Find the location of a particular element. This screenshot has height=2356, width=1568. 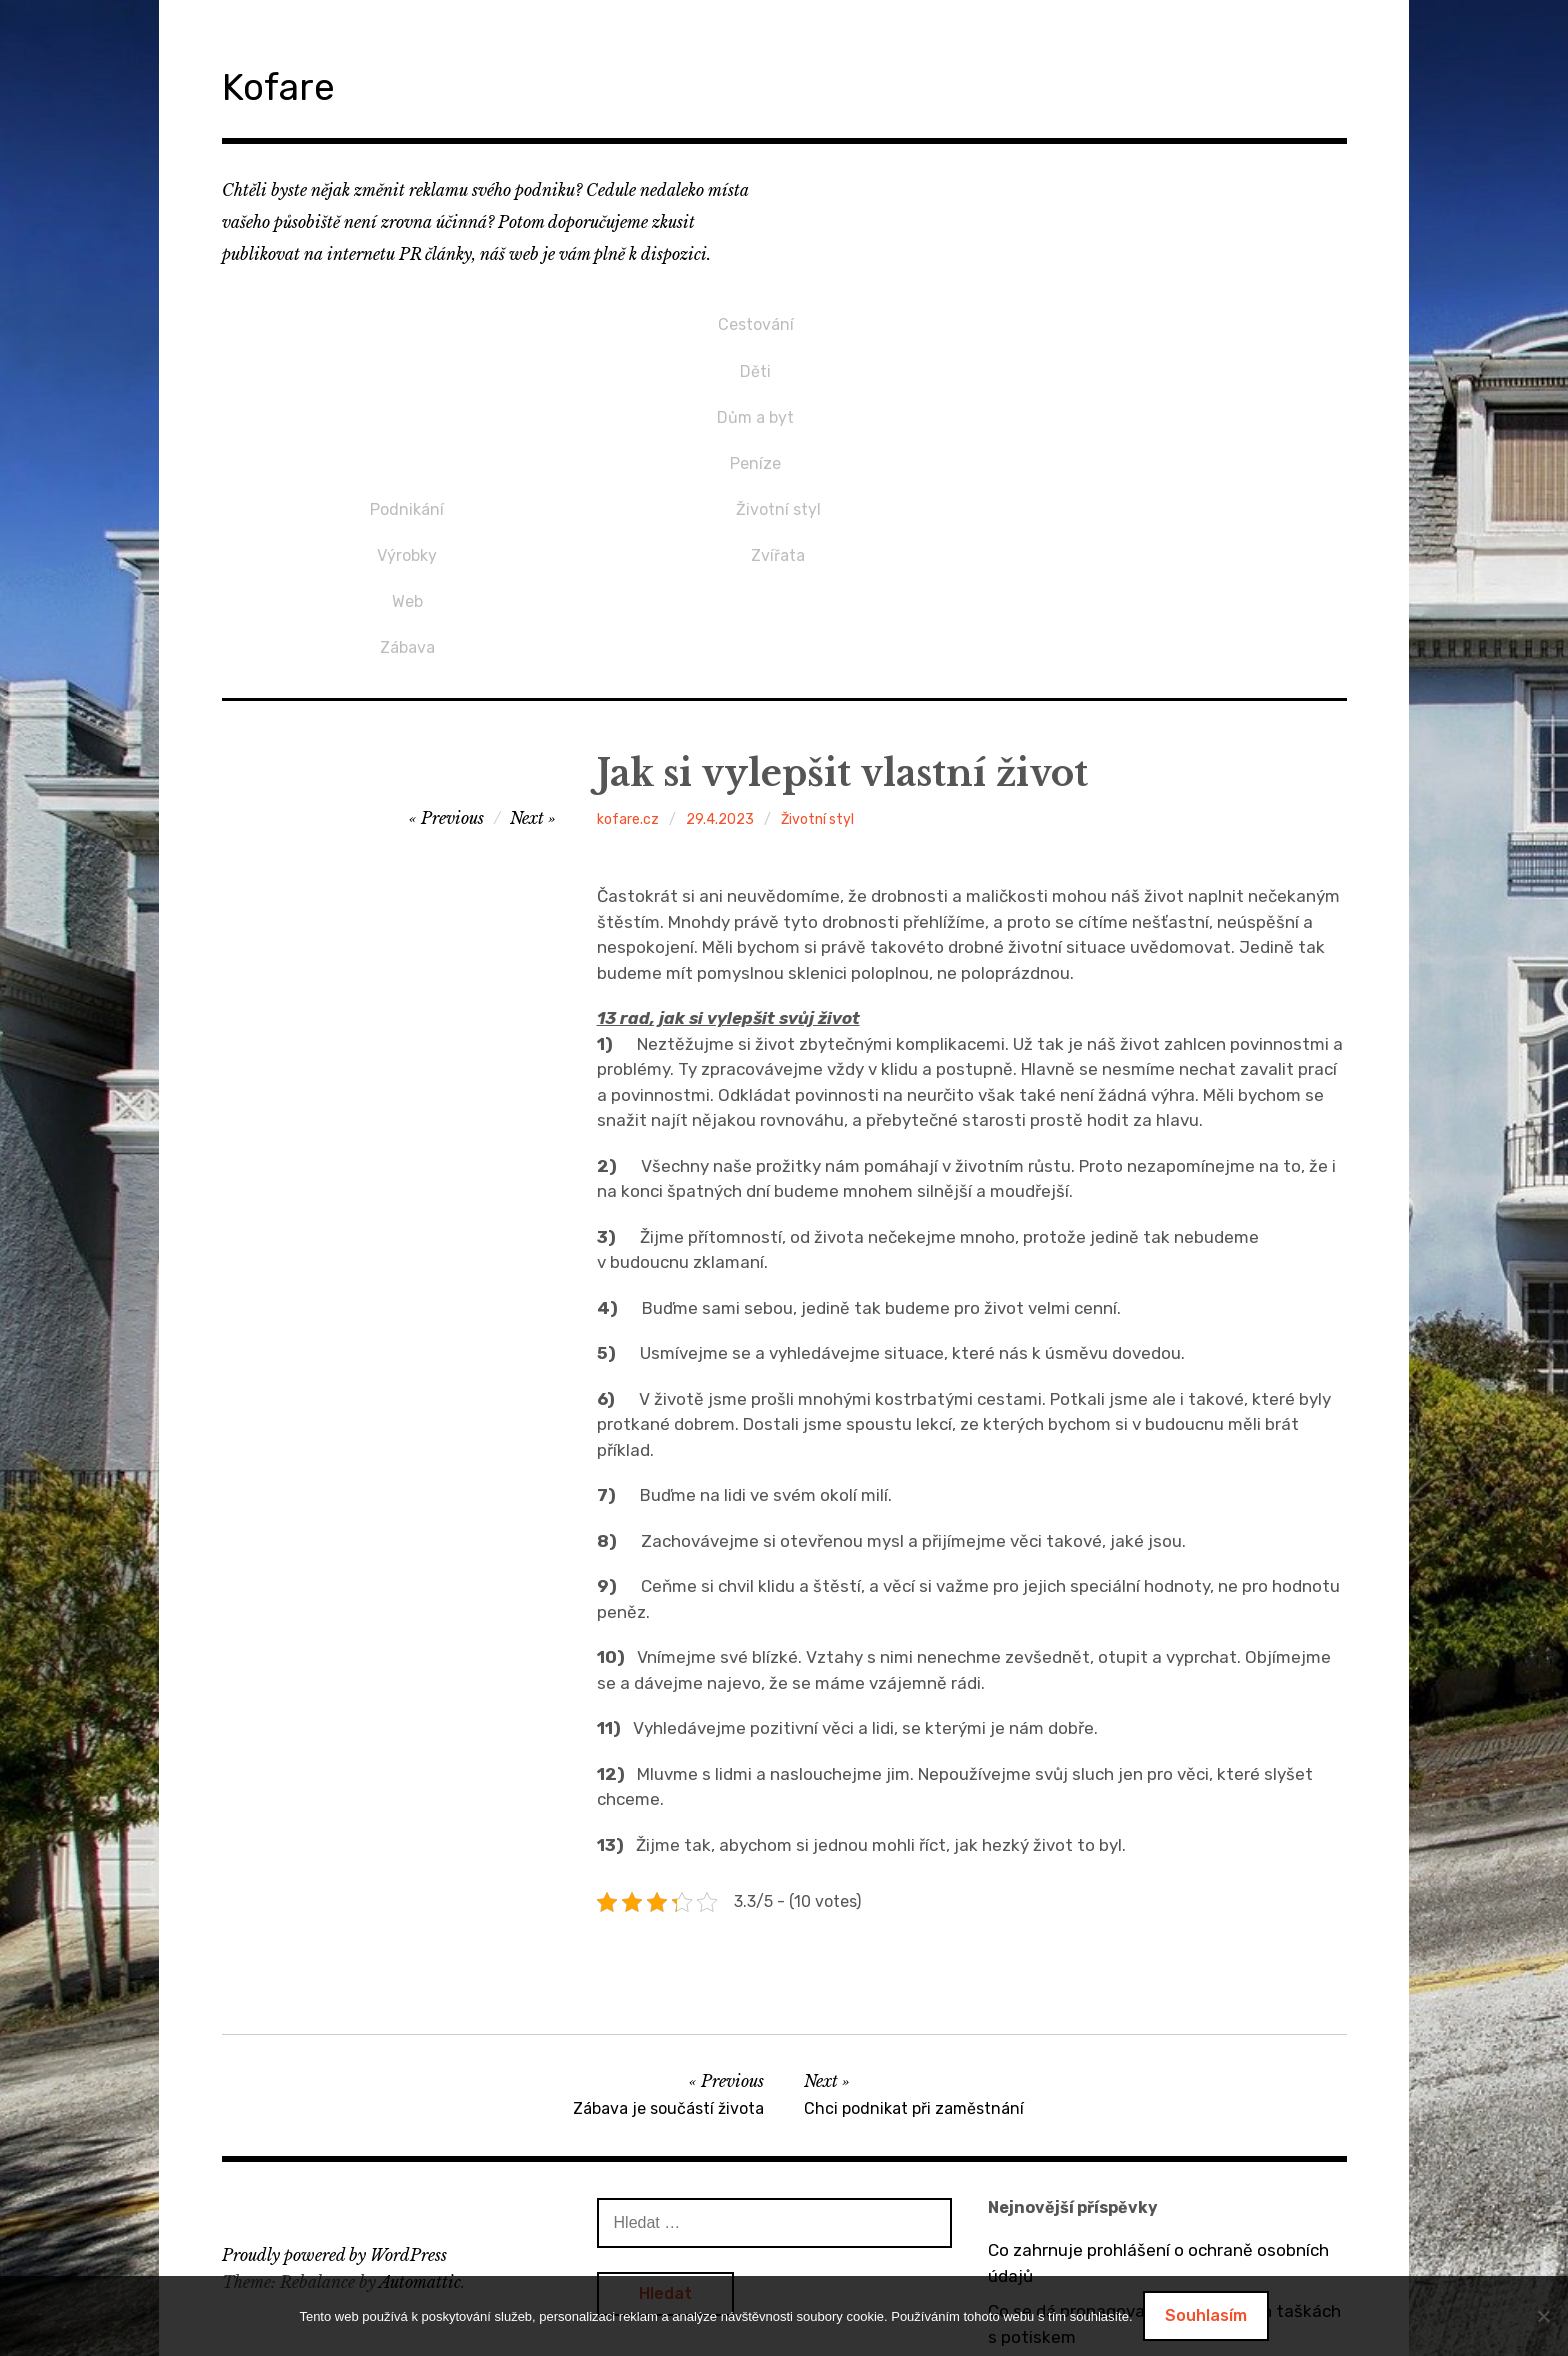

Proudly powered by WordPress is located at coordinates (334, 2033).